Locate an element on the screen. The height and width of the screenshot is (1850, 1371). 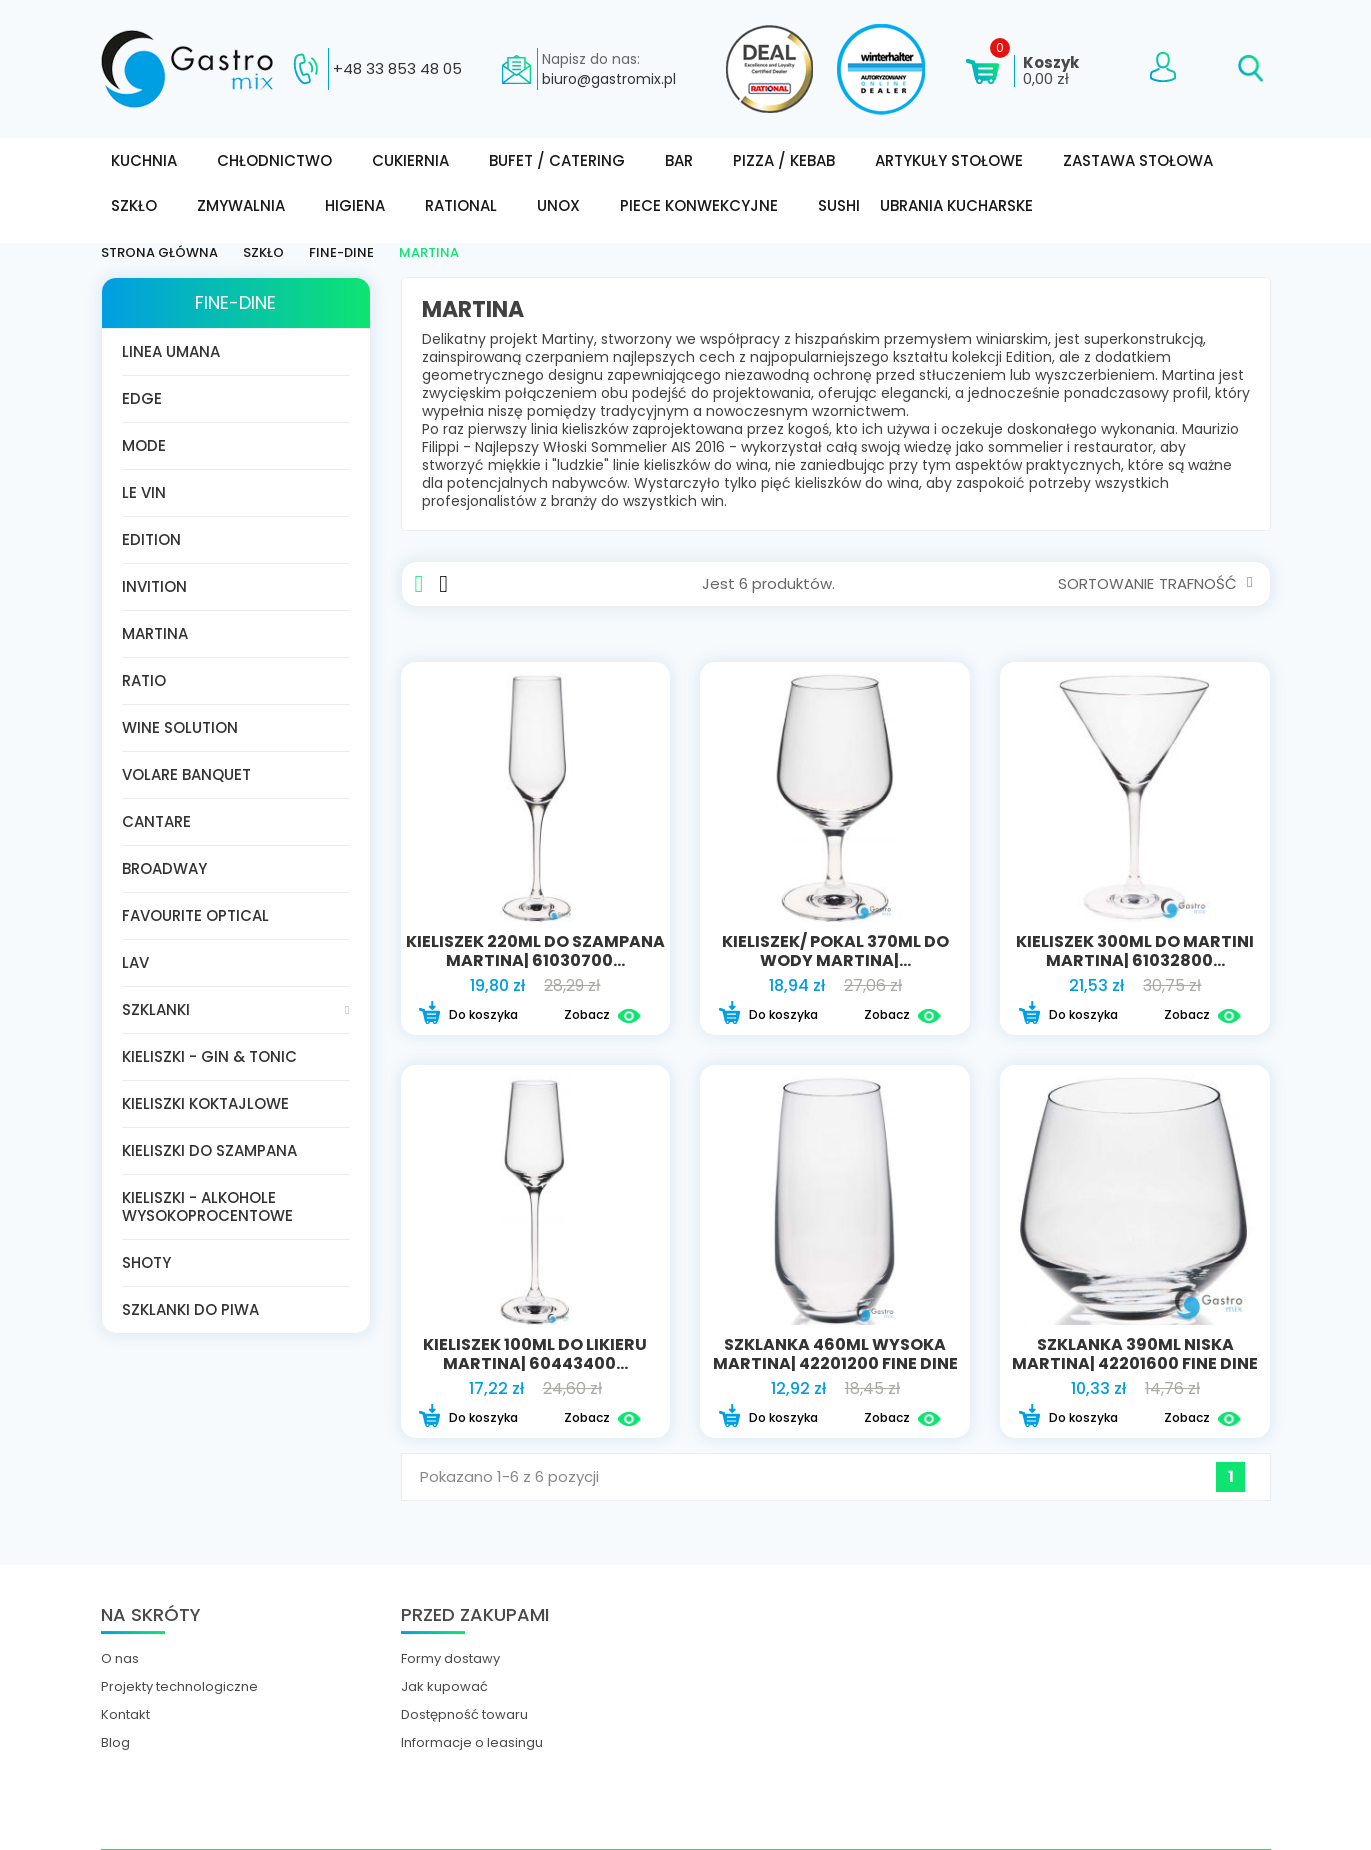
Shoty is located at coordinates (146, 1262).